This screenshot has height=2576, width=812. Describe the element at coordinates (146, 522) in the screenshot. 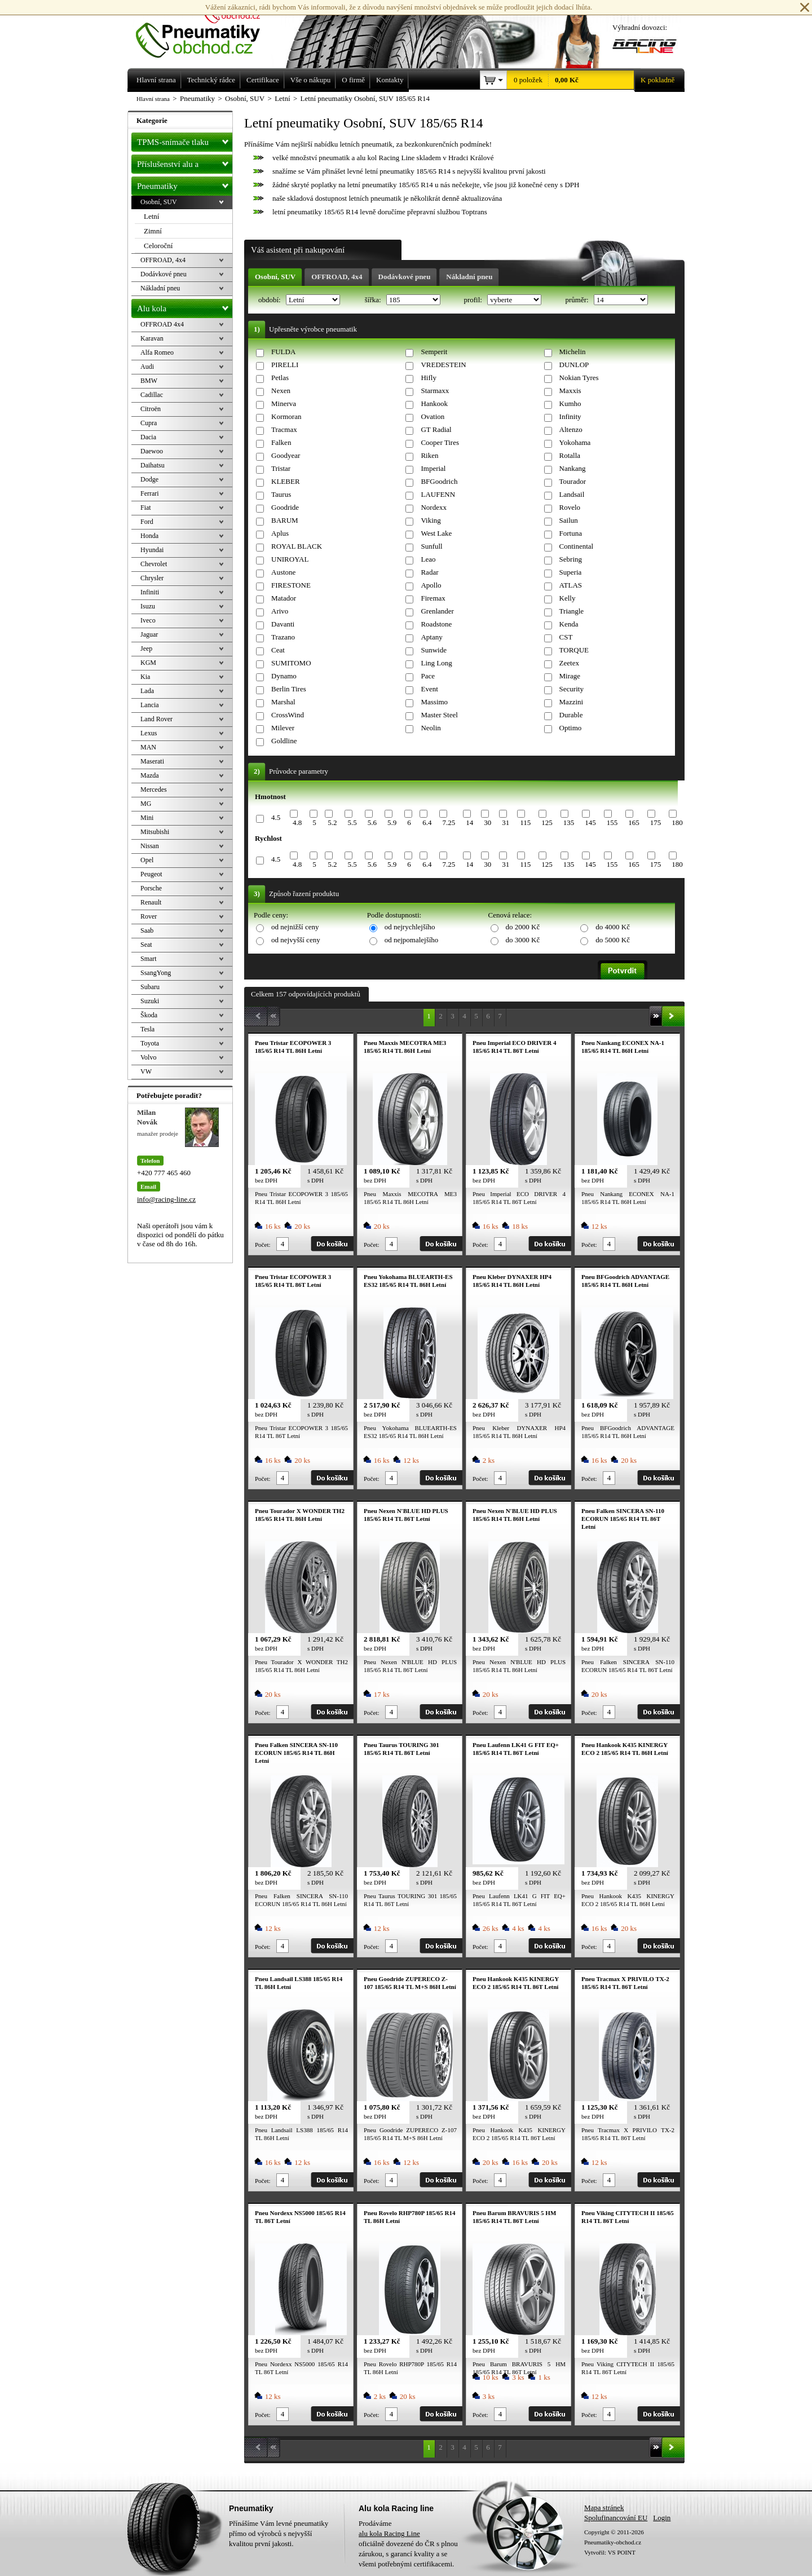

I see `Ford` at that location.